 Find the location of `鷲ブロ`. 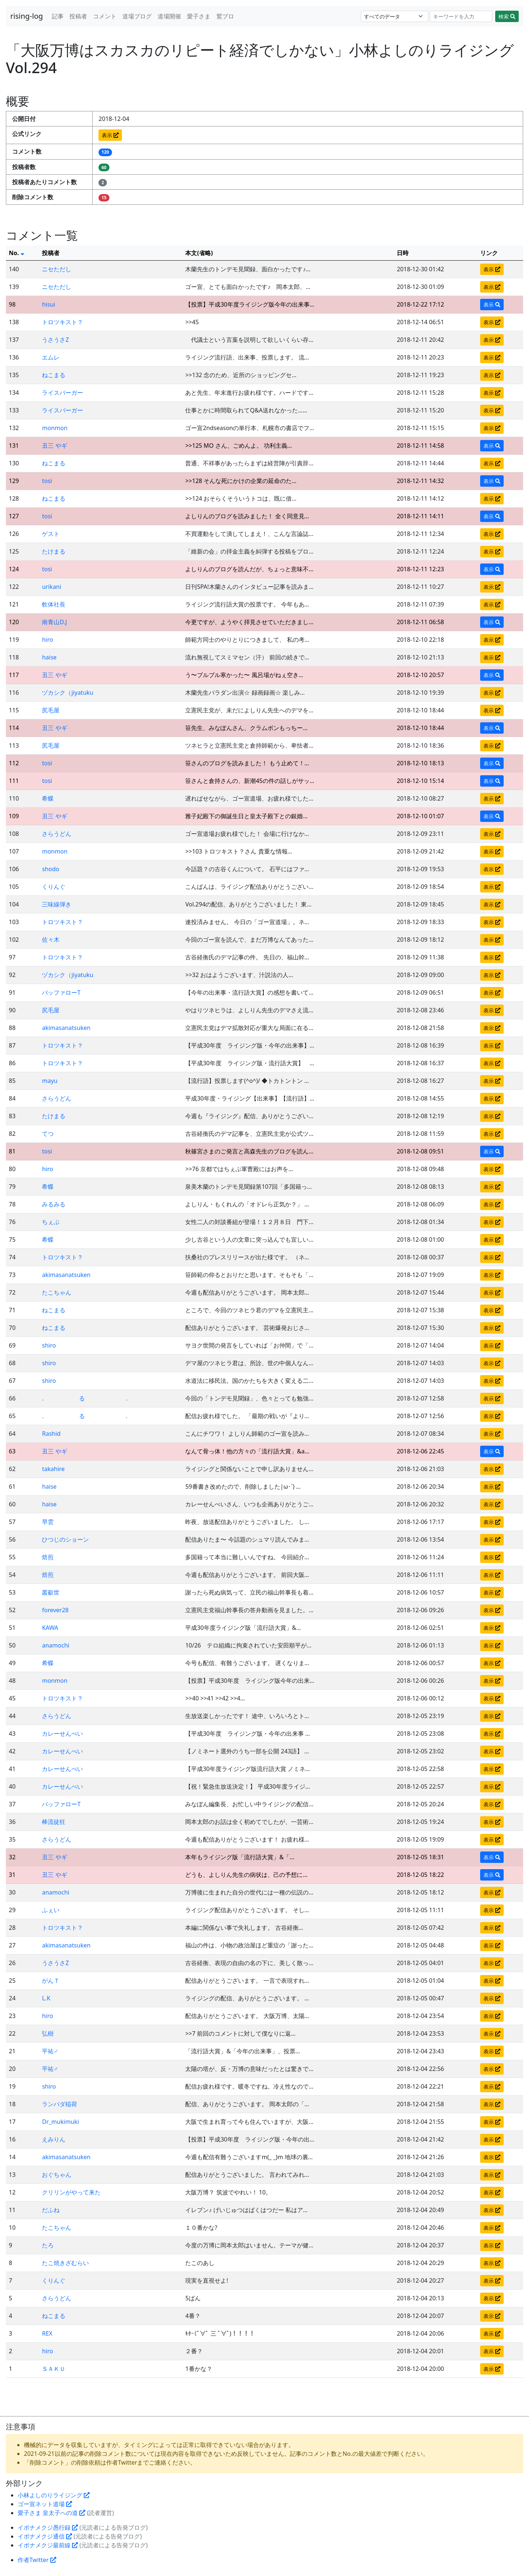

鷲ブロ is located at coordinates (225, 16).